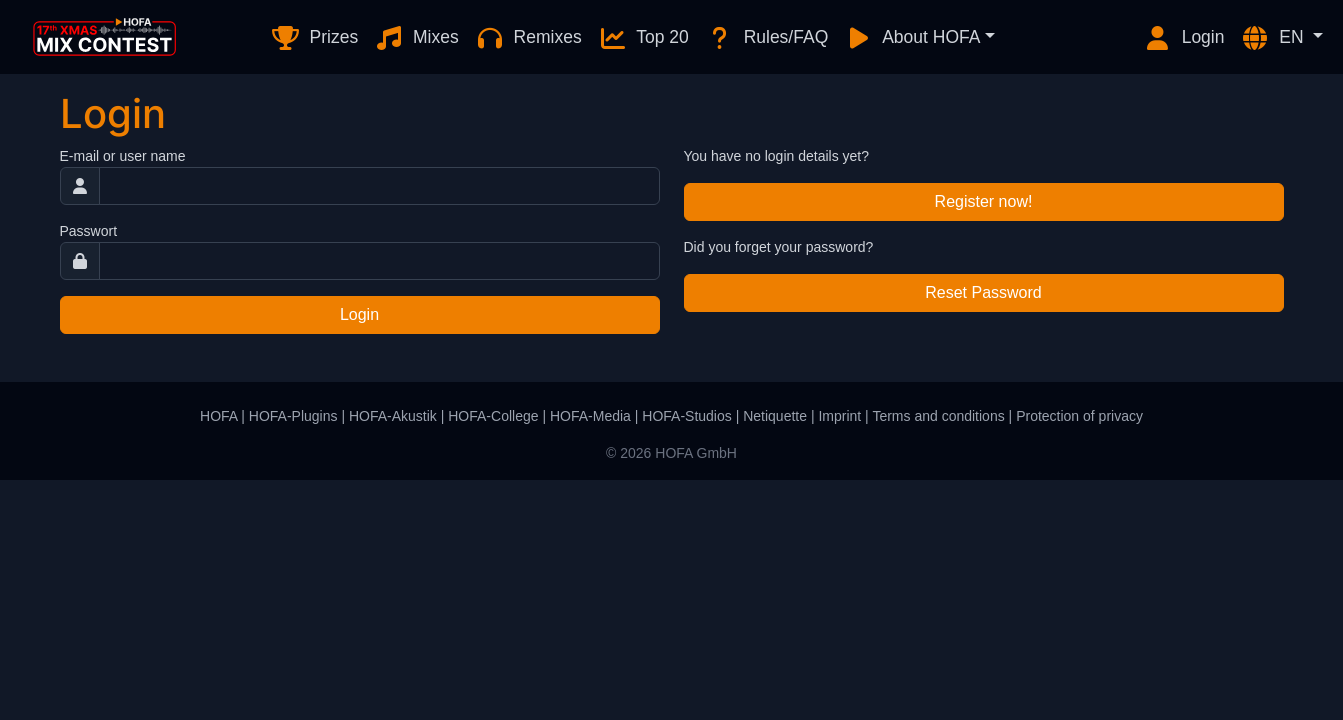 The height and width of the screenshot is (720, 1343). I want to click on Rules/FAQ, so click(766, 38).